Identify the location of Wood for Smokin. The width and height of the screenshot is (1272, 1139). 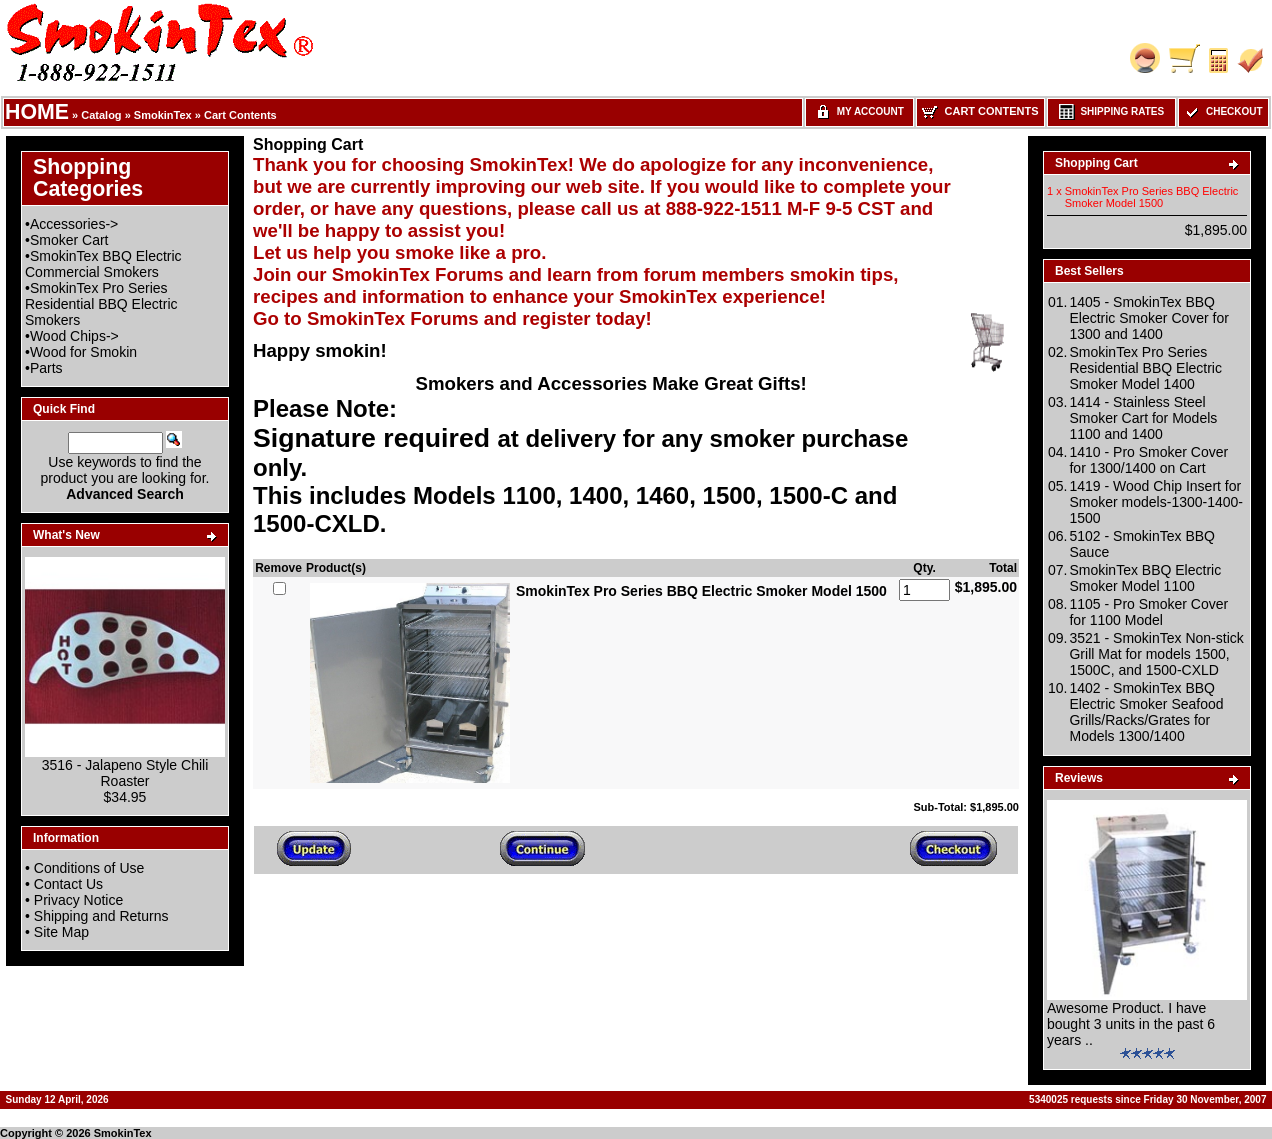
(83, 352).